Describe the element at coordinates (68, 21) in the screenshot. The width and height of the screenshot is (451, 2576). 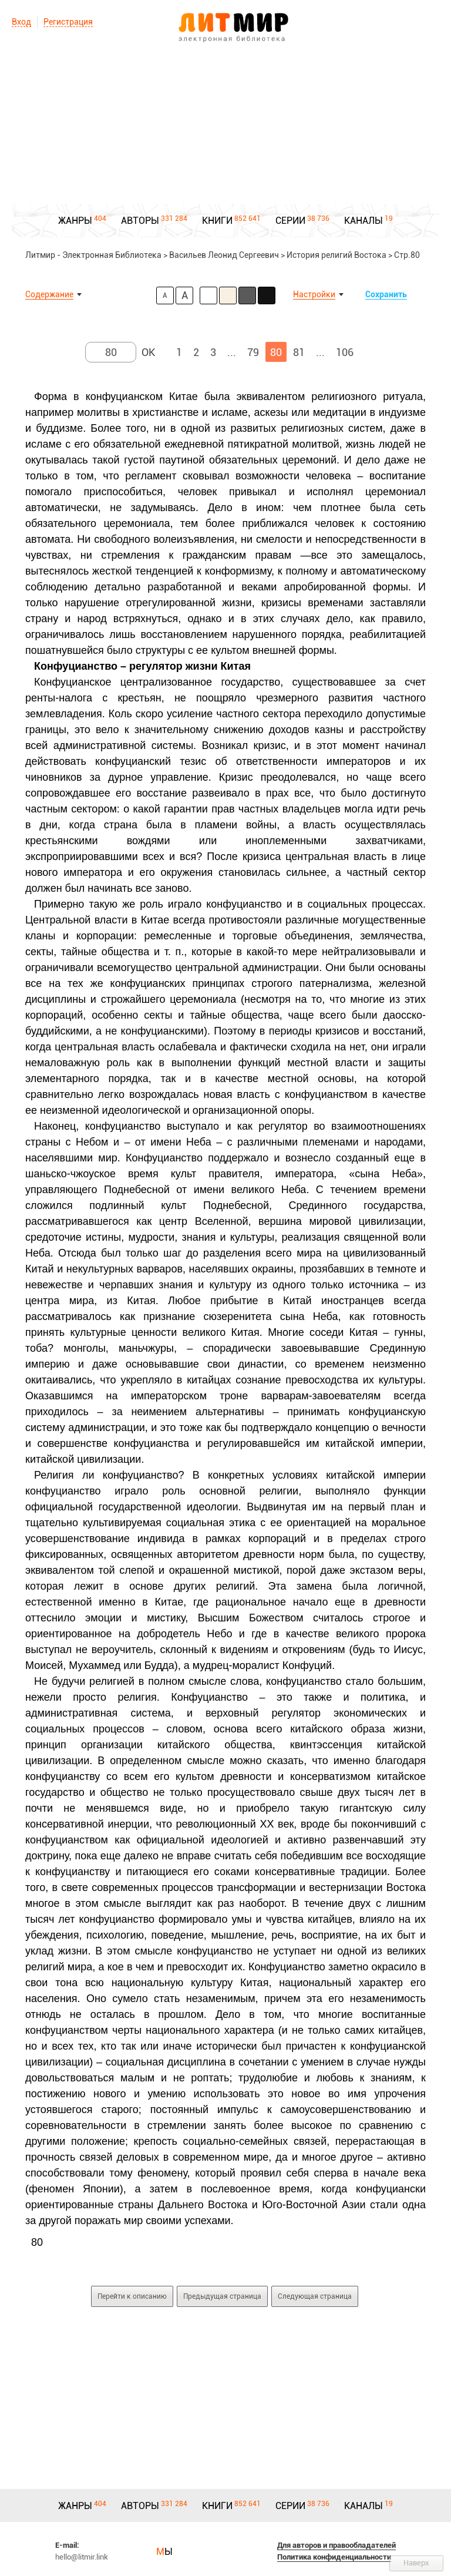
I see `Регистрация` at that location.